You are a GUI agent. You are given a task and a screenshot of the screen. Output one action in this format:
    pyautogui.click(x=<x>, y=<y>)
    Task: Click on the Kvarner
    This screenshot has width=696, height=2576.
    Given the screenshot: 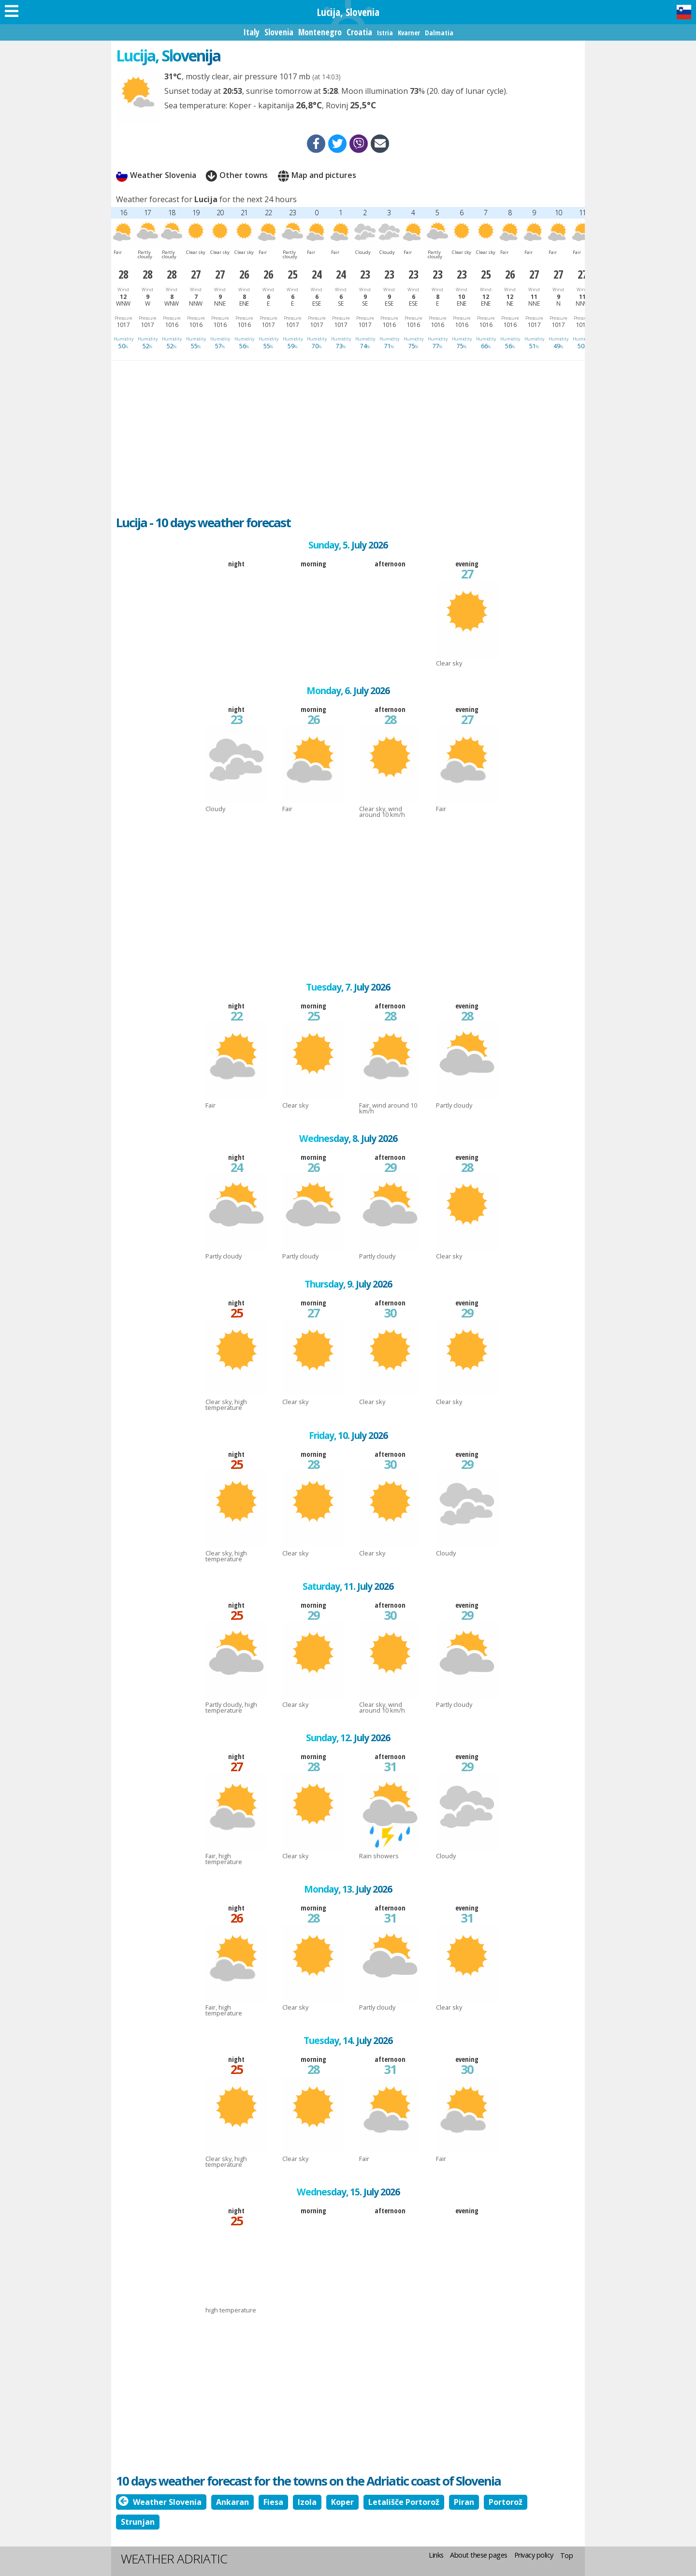 What is the action you would take?
    pyautogui.click(x=409, y=32)
    